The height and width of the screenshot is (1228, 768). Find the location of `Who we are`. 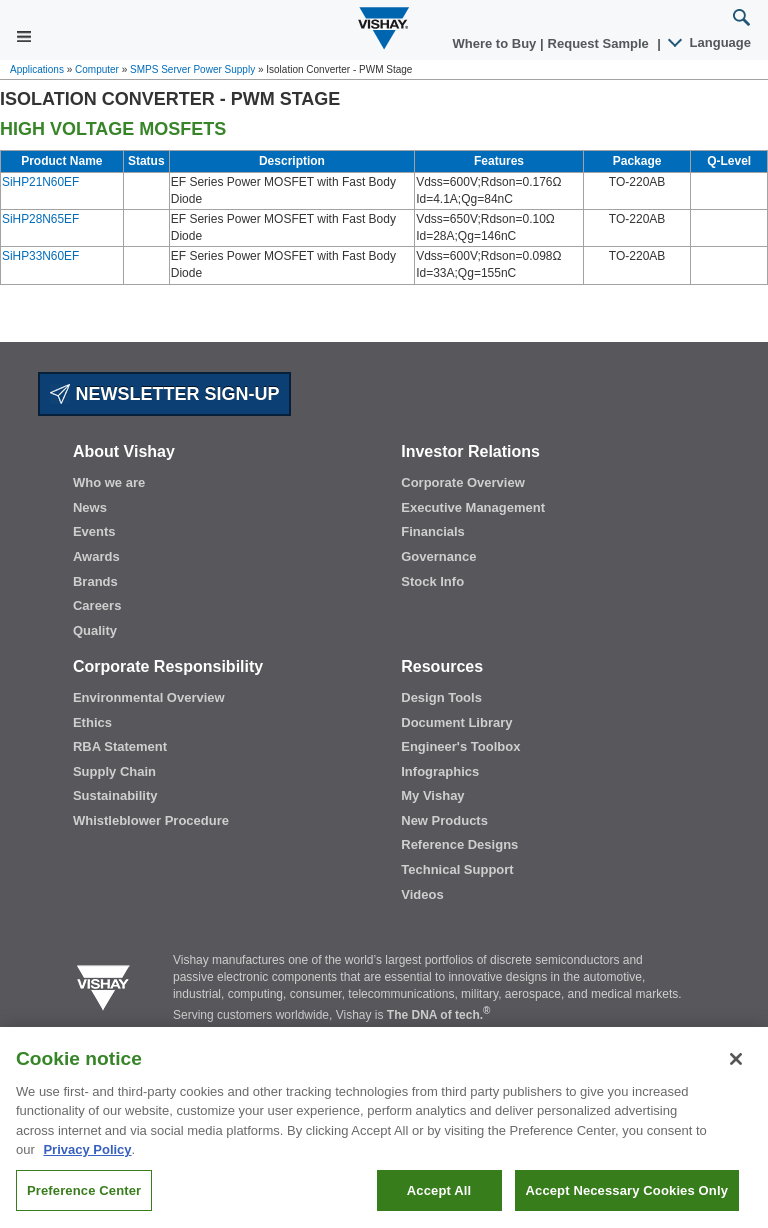

Who we are is located at coordinates (109, 482).